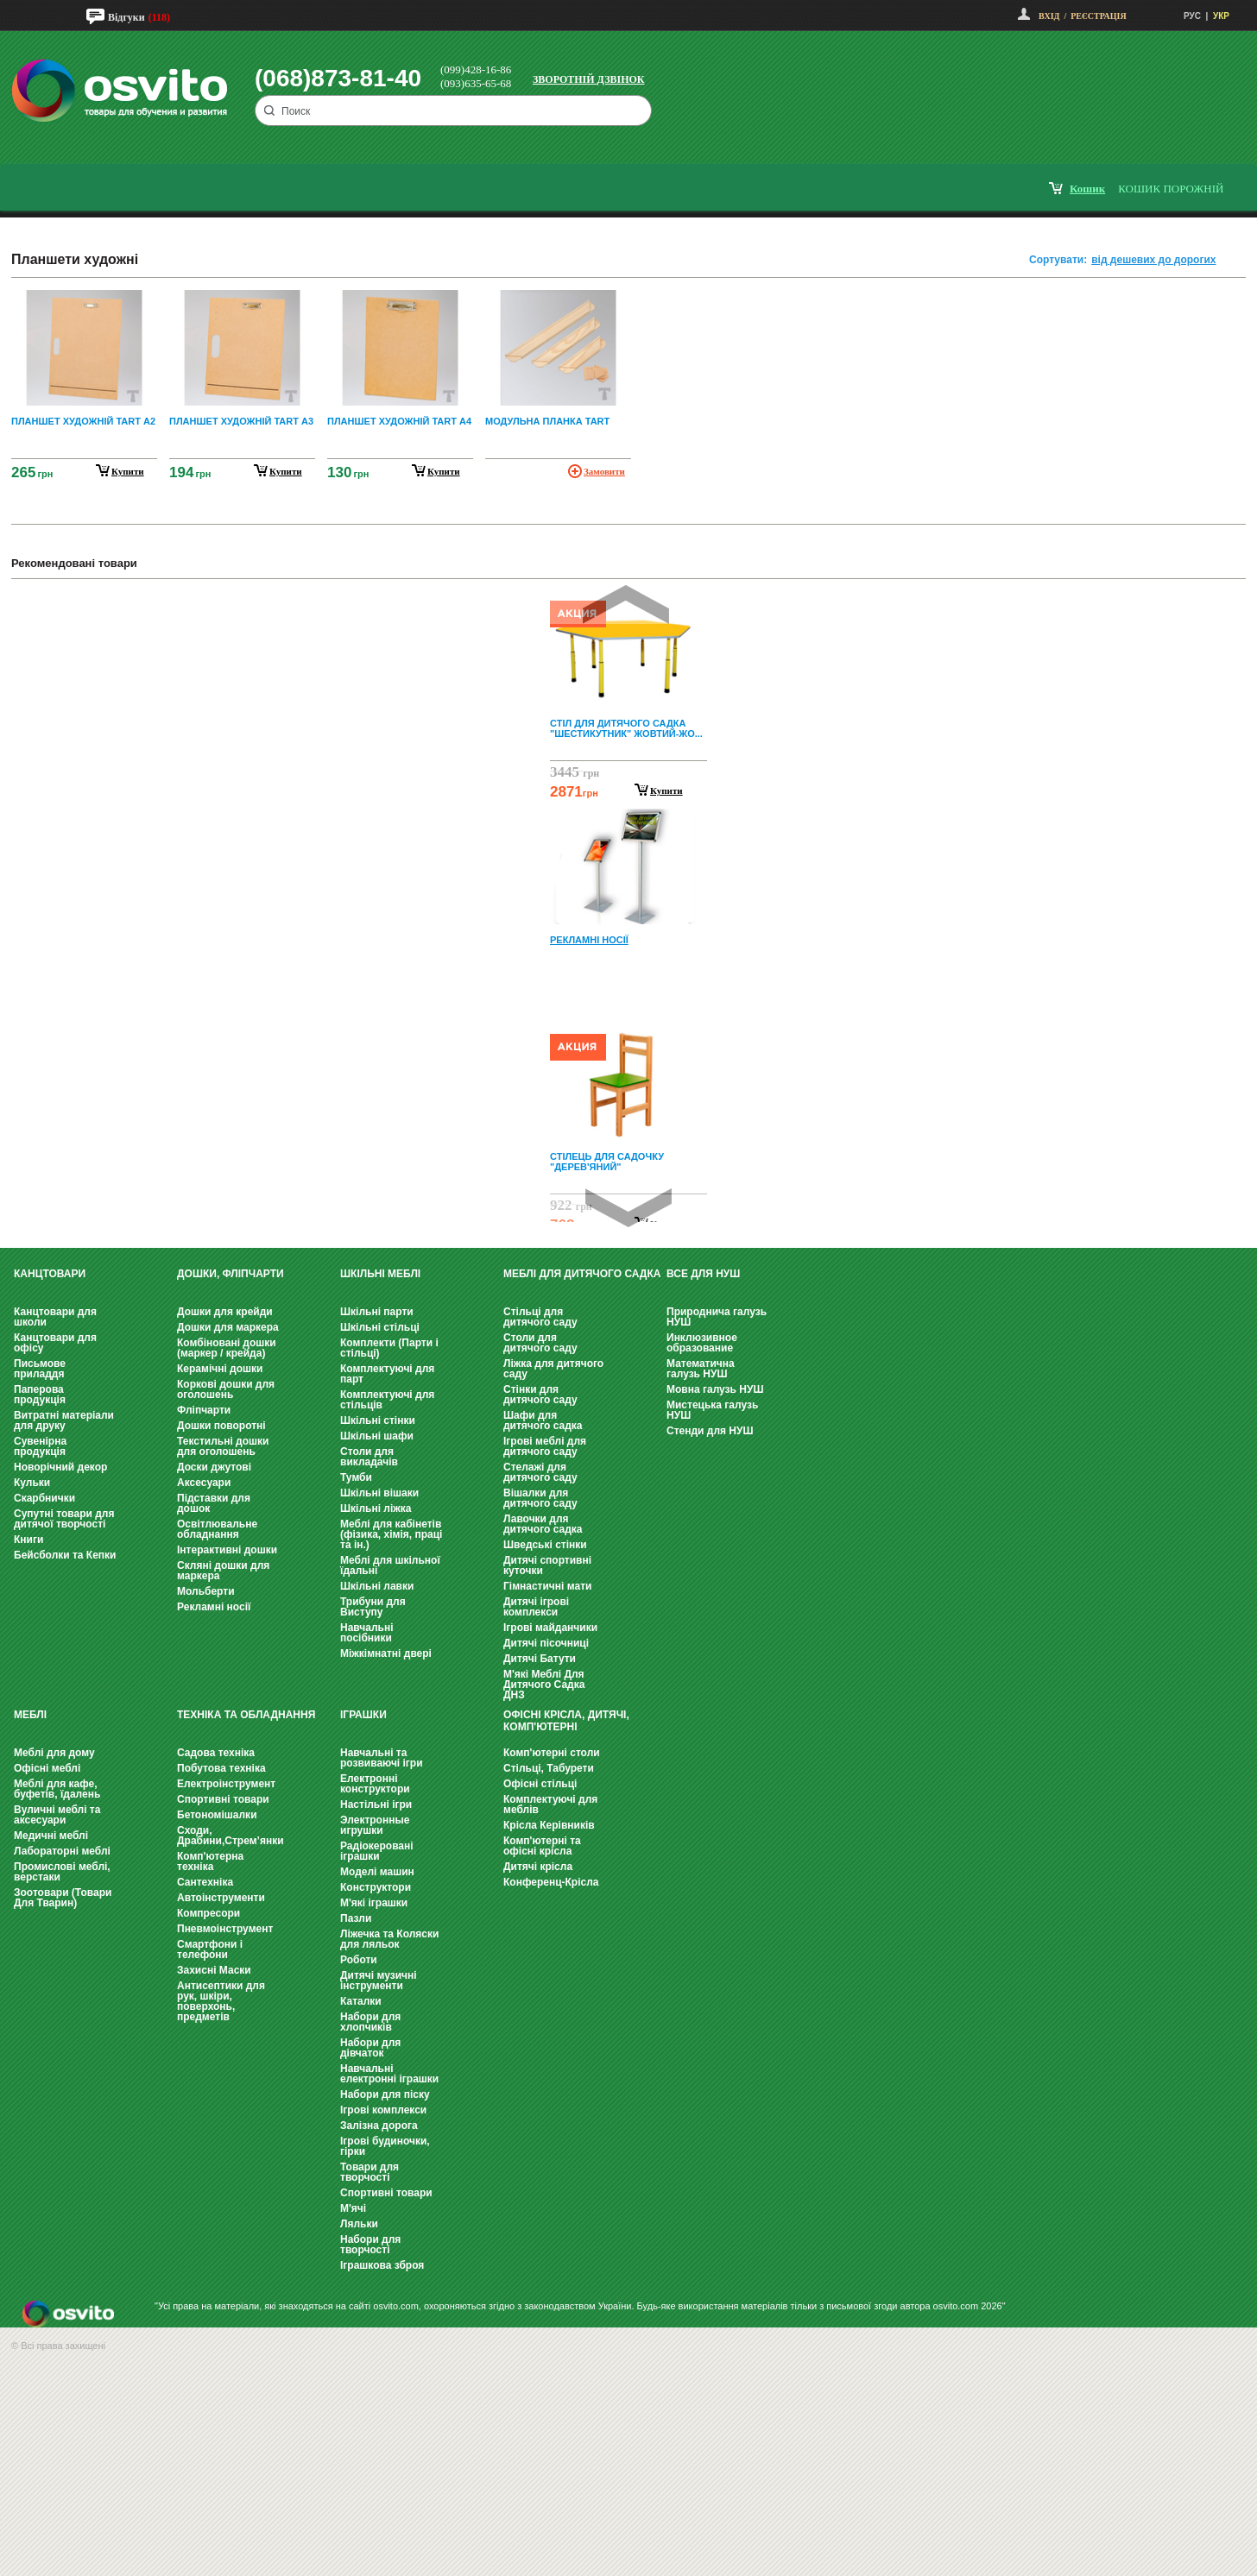 This screenshot has height=2576, width=1257. I want to click on Скляні дошки для маркера, so click(223, 1570).